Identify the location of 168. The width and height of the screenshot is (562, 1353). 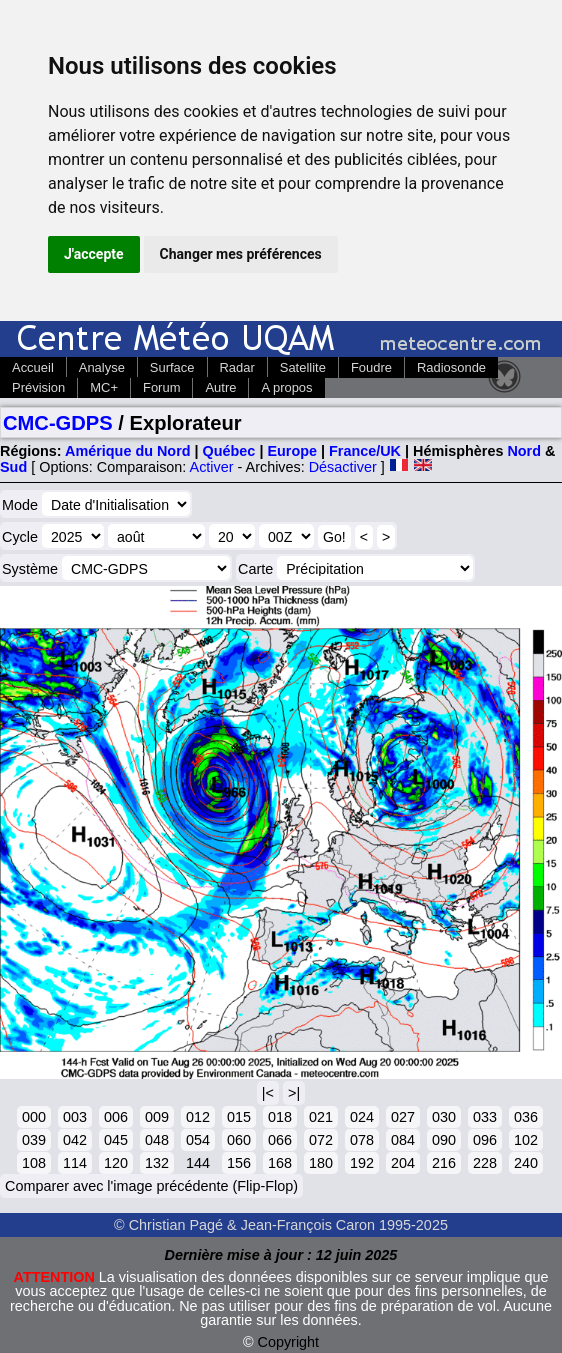
(280, 1163).